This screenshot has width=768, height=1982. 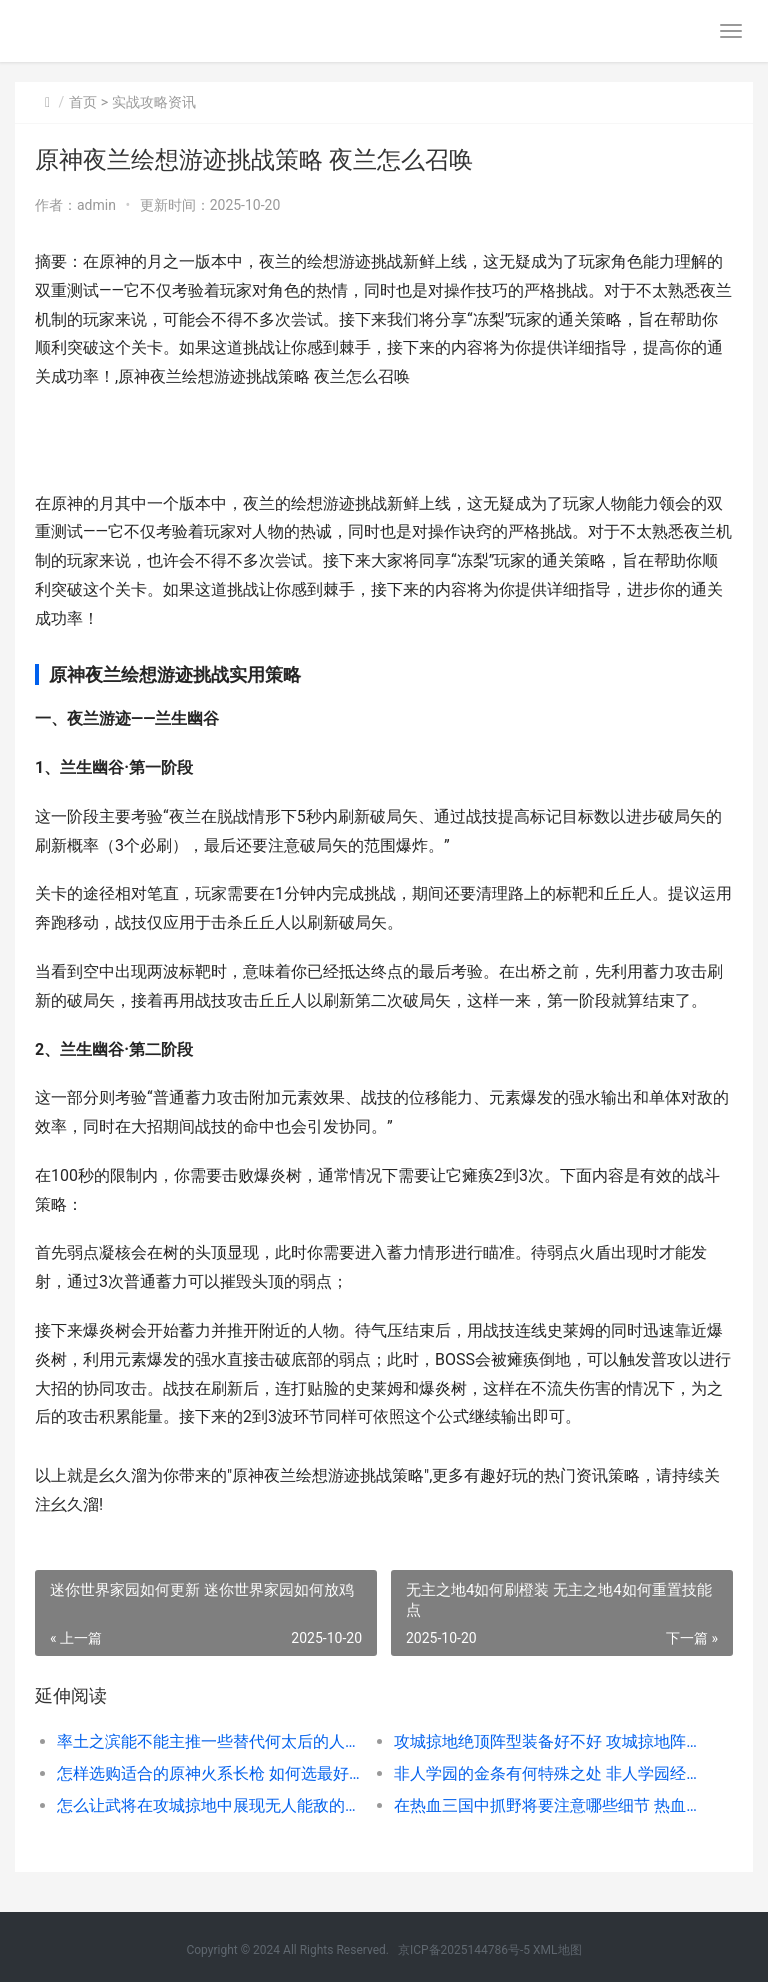 What do you see at coordinates (209, 1805) in the screenshot?
I see `怎么让武将在攻城掠地中展现无人能敌的力量 怎么增加武将带兵` at bounding box center [209, 1805].